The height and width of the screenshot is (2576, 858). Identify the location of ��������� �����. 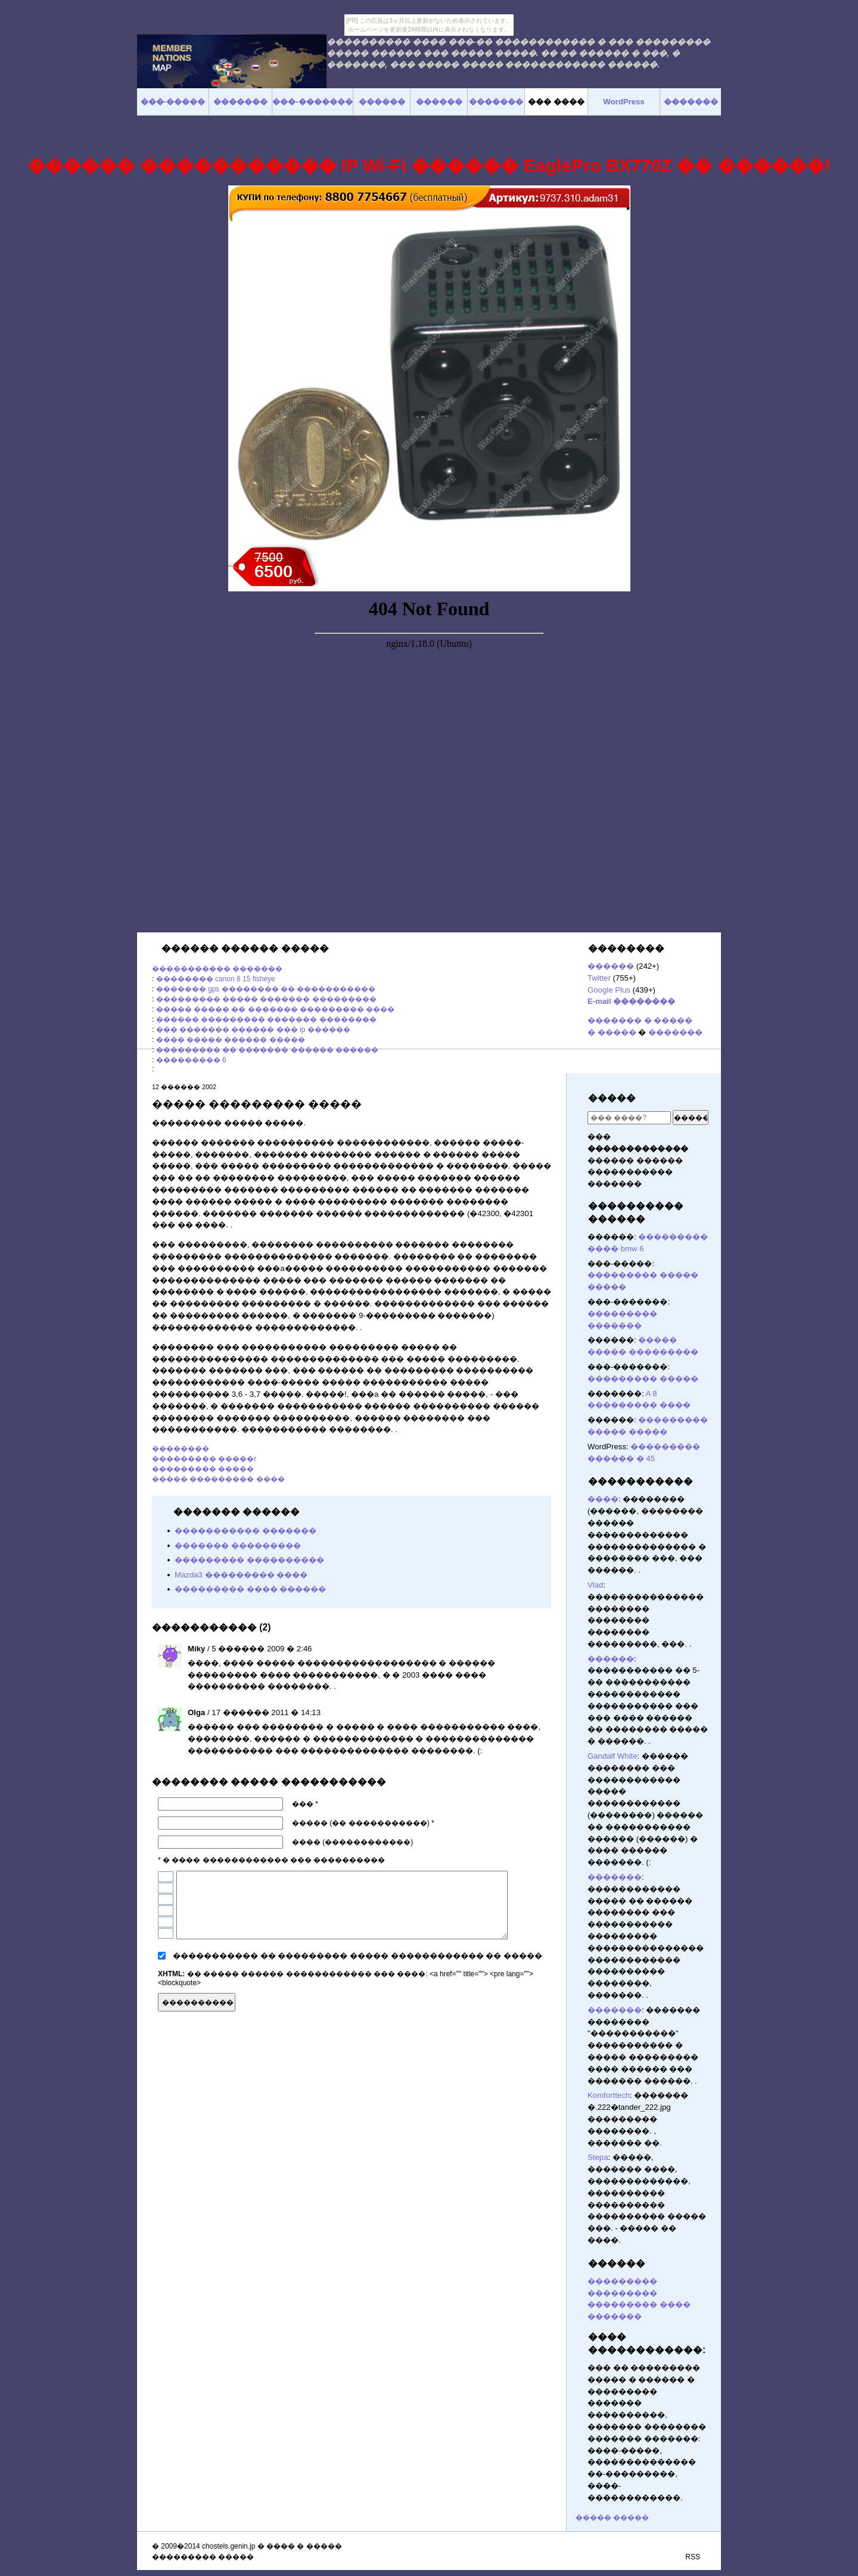
(203, 1469).